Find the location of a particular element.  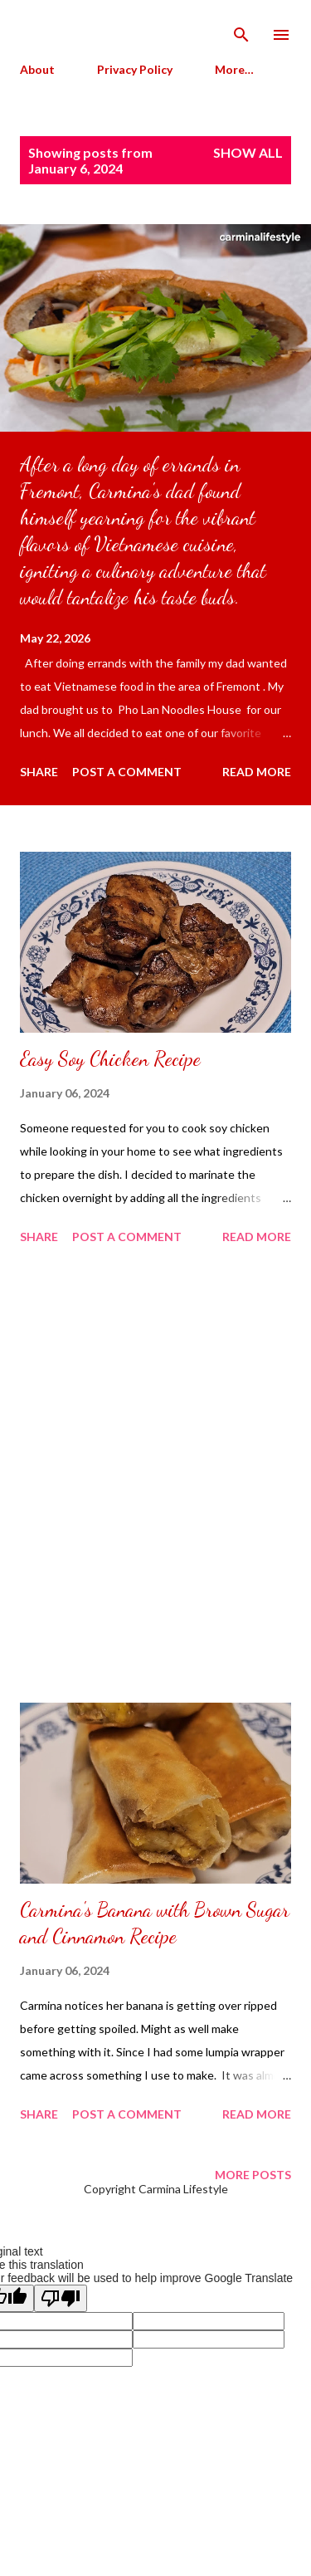

More… is located at coordinates (234, 69).